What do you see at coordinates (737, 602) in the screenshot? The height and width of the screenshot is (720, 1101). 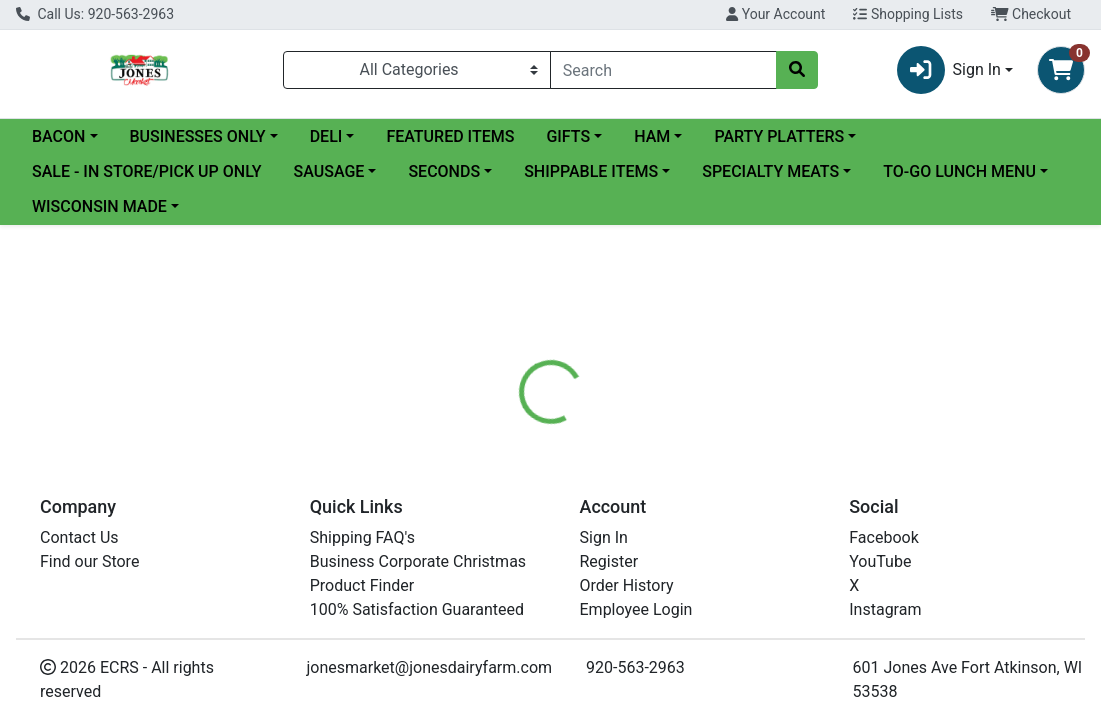 I see `Jones Dairy Farm Meats [Brand Jones Dairy Farm Meats]` at bounding box center [737, 602].